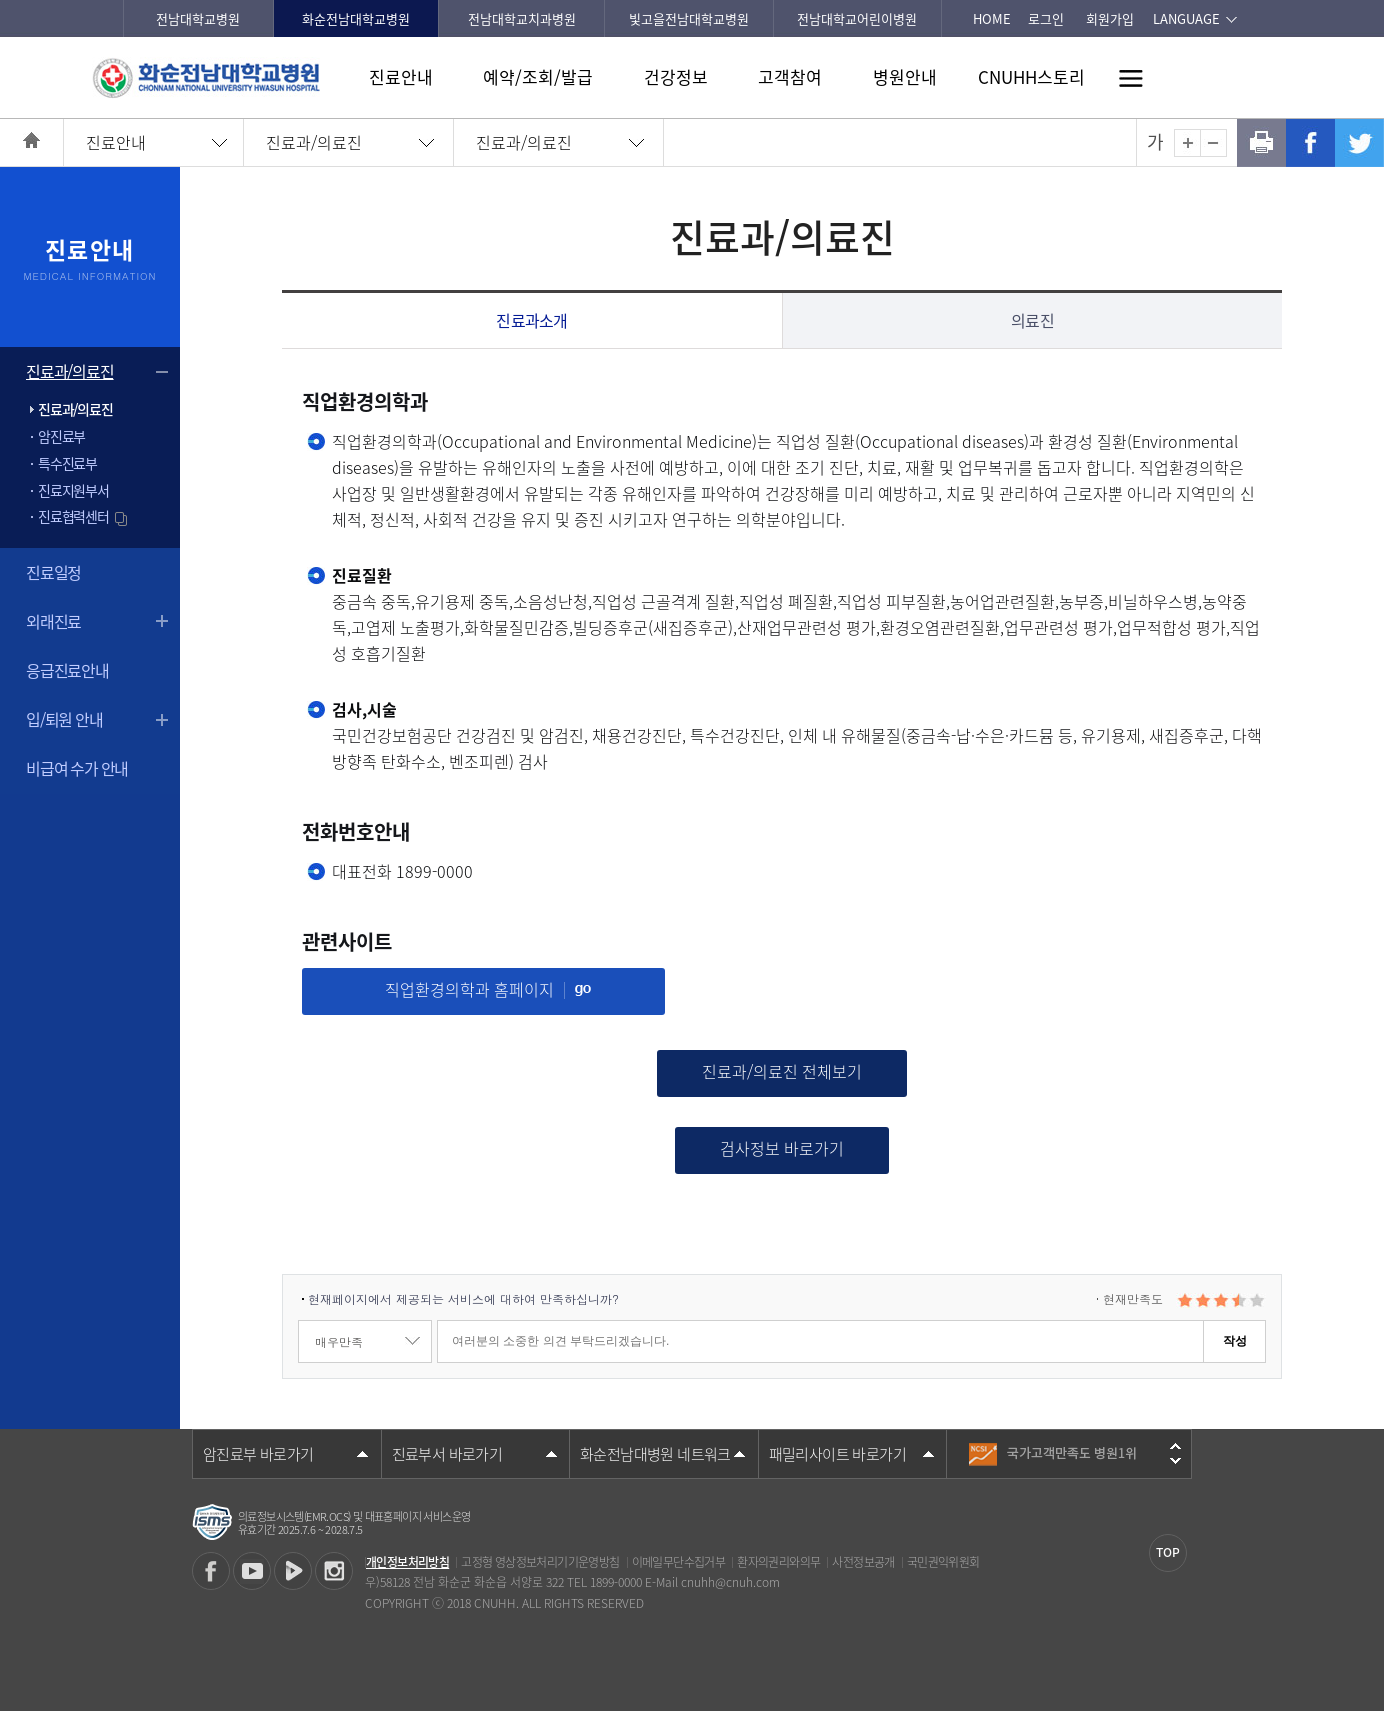 Image resolution: width=1384 pixels, height=1711 pixels. What do you see at coordinates (1168, 1552) in the screenshot?
I see `TOP` at bounding box center [1168, 1552].